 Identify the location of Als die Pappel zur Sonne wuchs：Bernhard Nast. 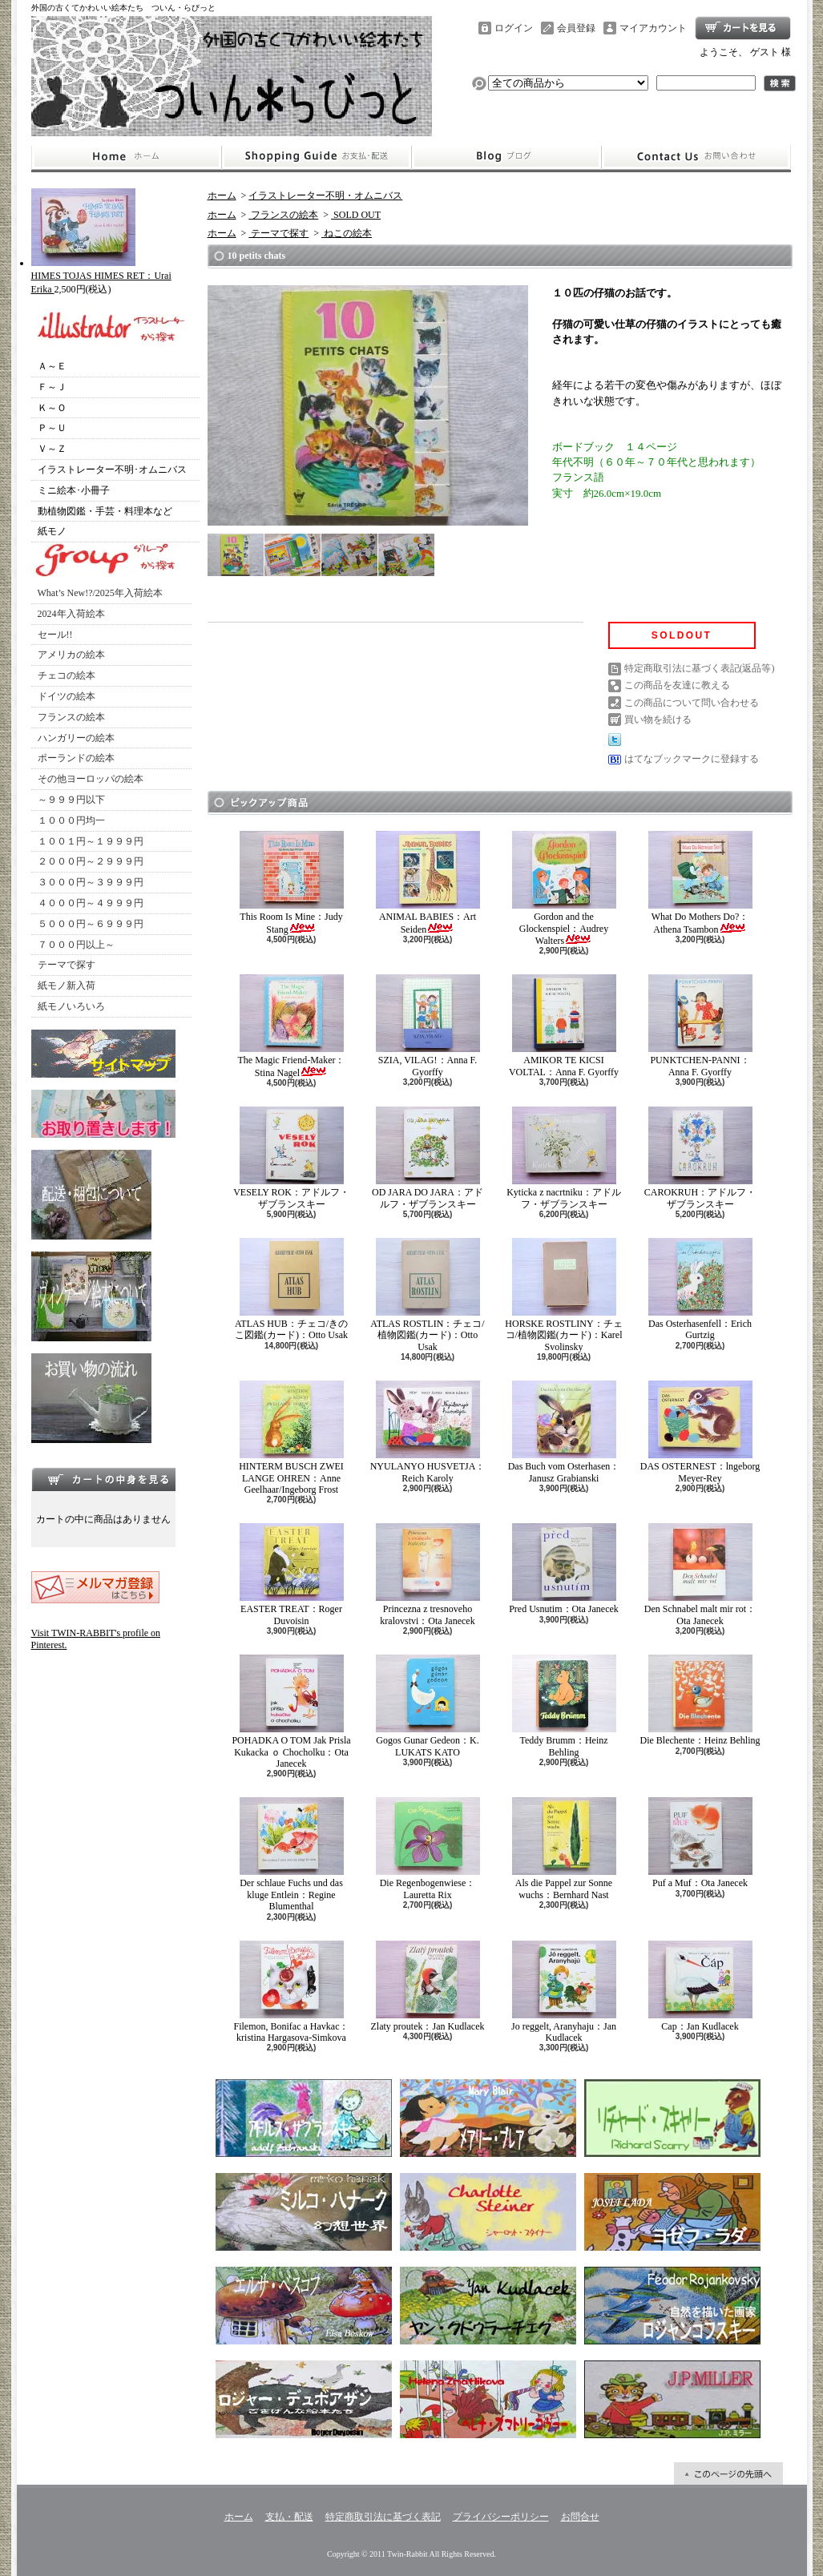
(564, 1848).